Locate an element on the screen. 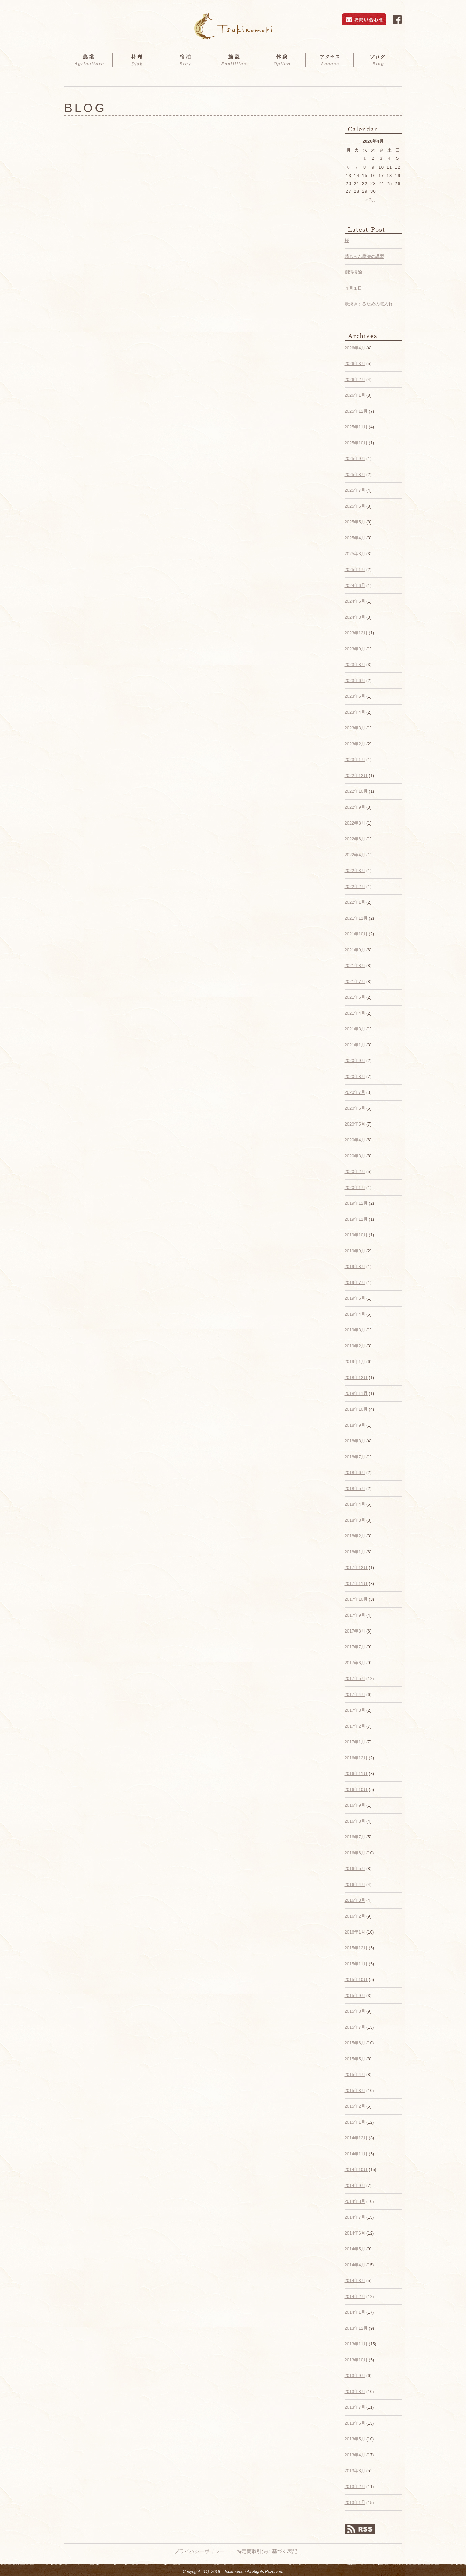 This screenshot has height=2576, width=466. 2026年2月 is located at coordinates (355, 379).